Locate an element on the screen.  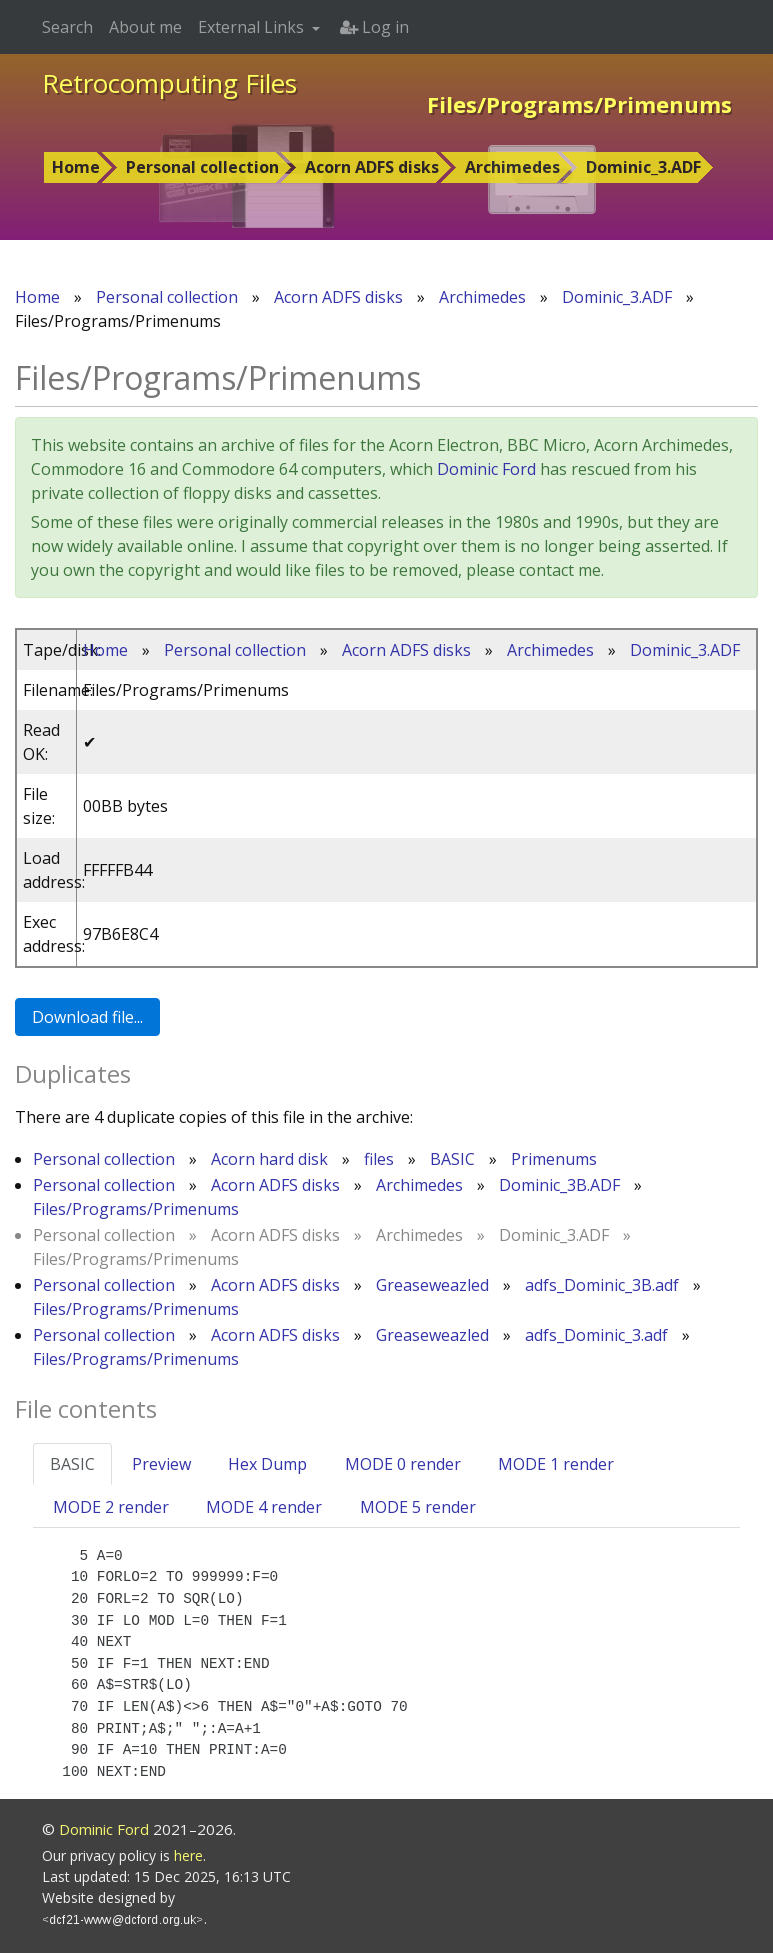
Search is located at coordinates (67, 27).